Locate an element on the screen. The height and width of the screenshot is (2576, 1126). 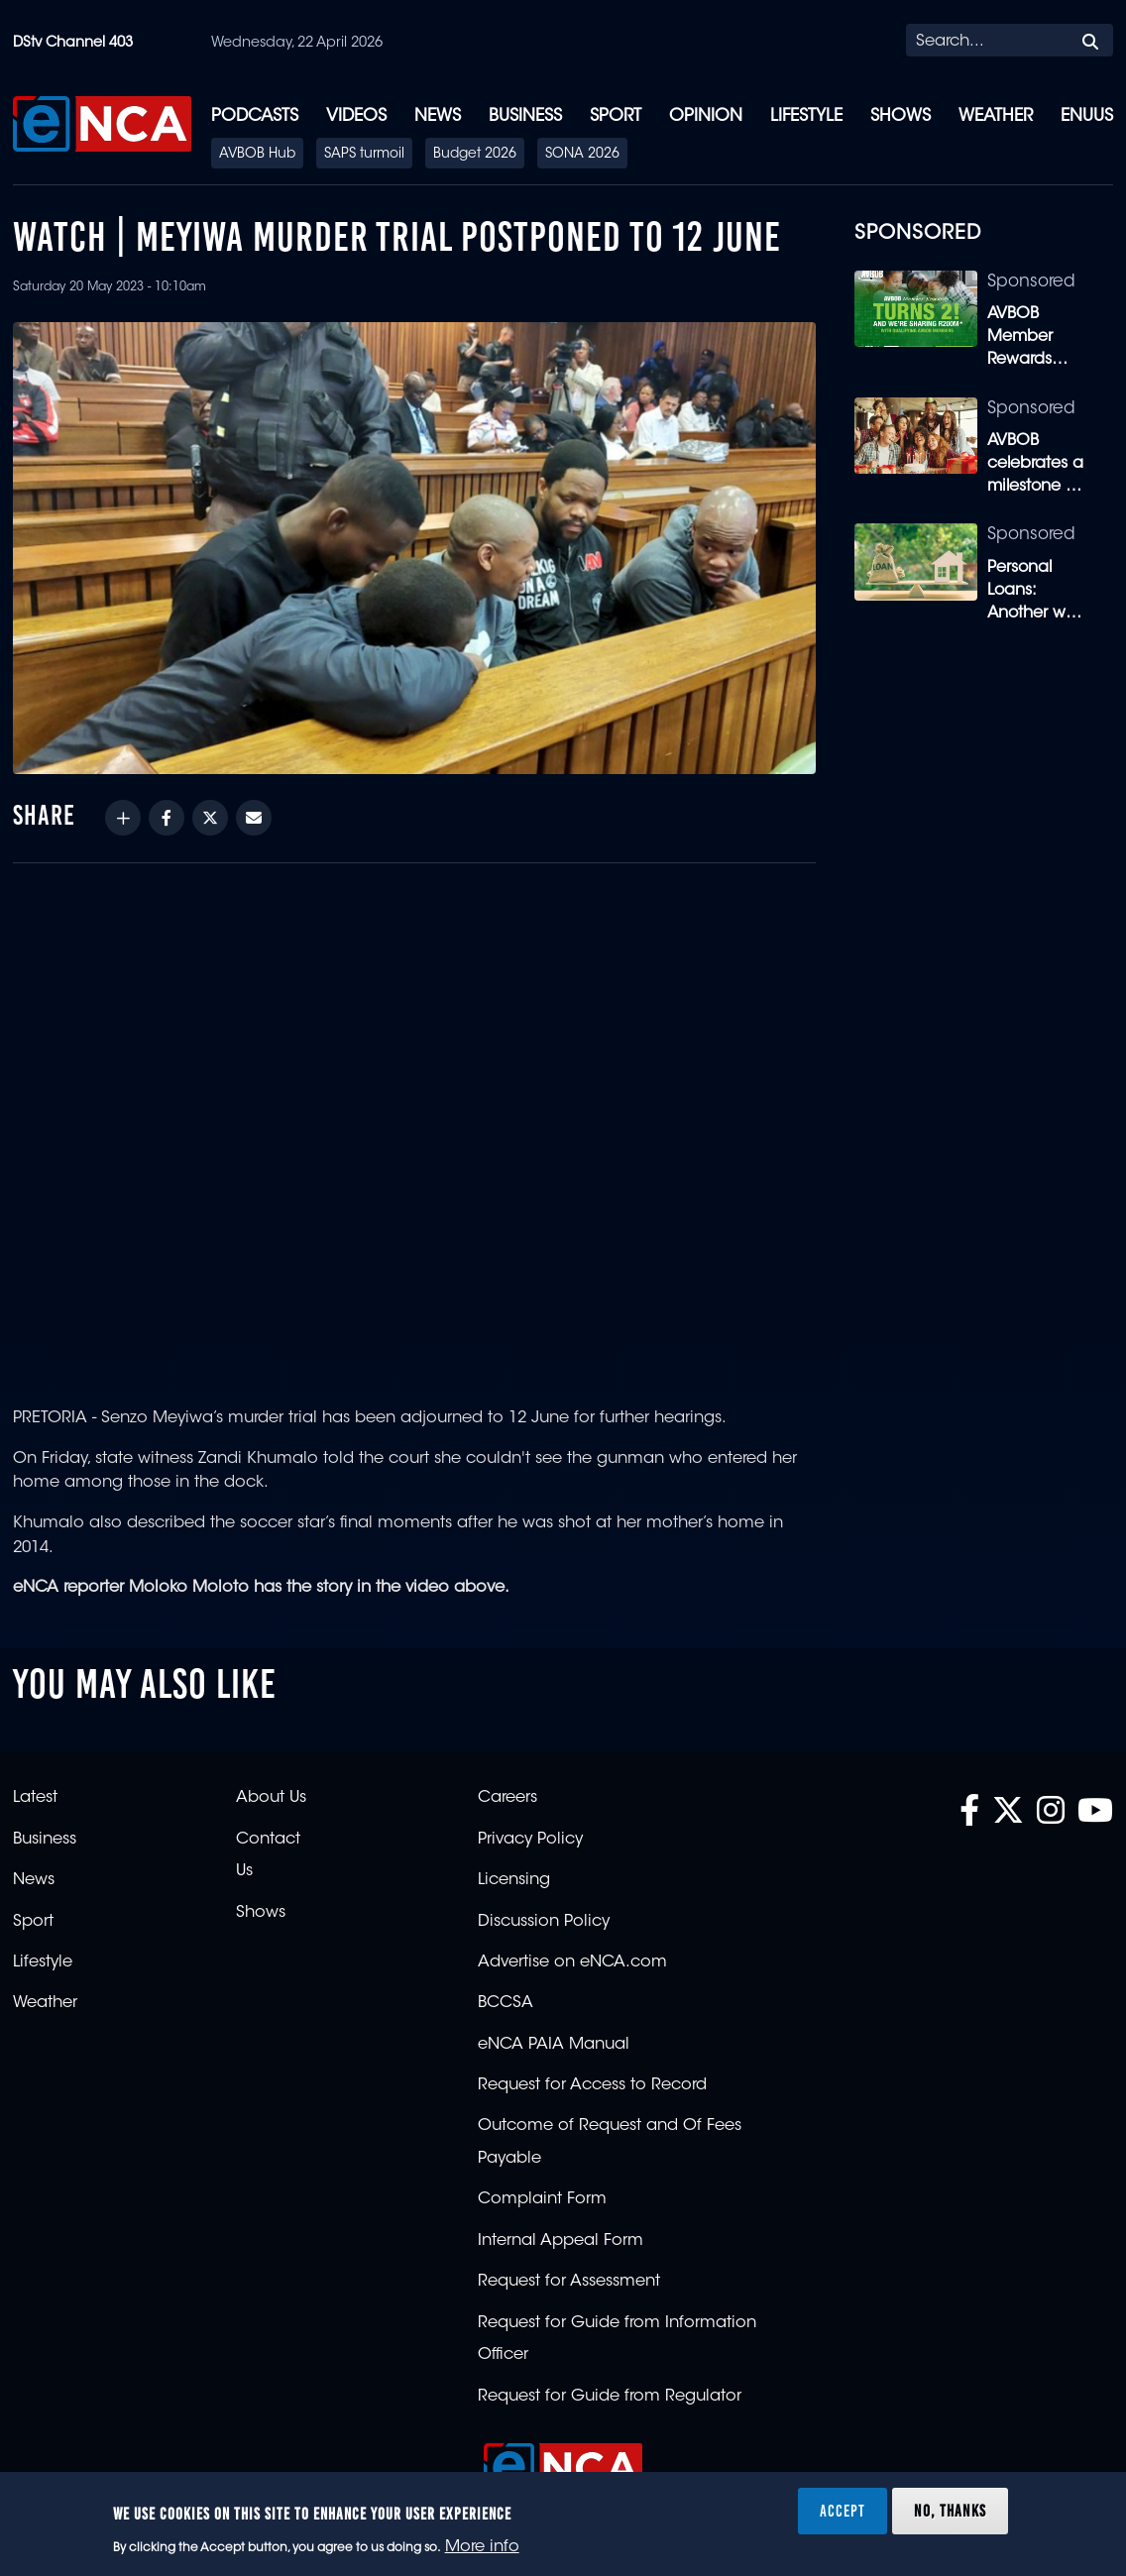
About Us is located at coordinates (271, 1798).